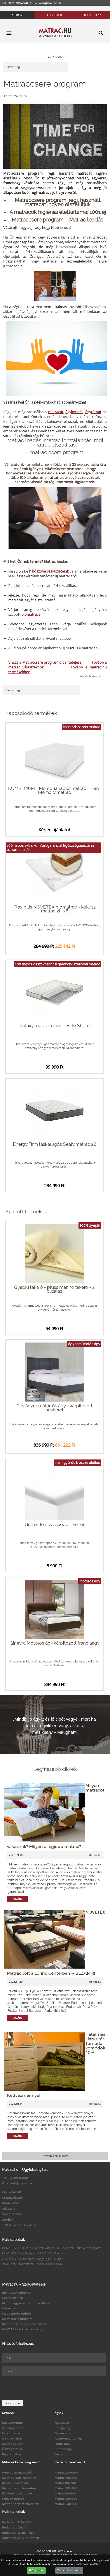 The height and width of the screenshot is (2576, 110). What do you see at coordinates (12, 2443) in the screenshot?
I see `Matrac típusok` at bounding box center [12, 2443].